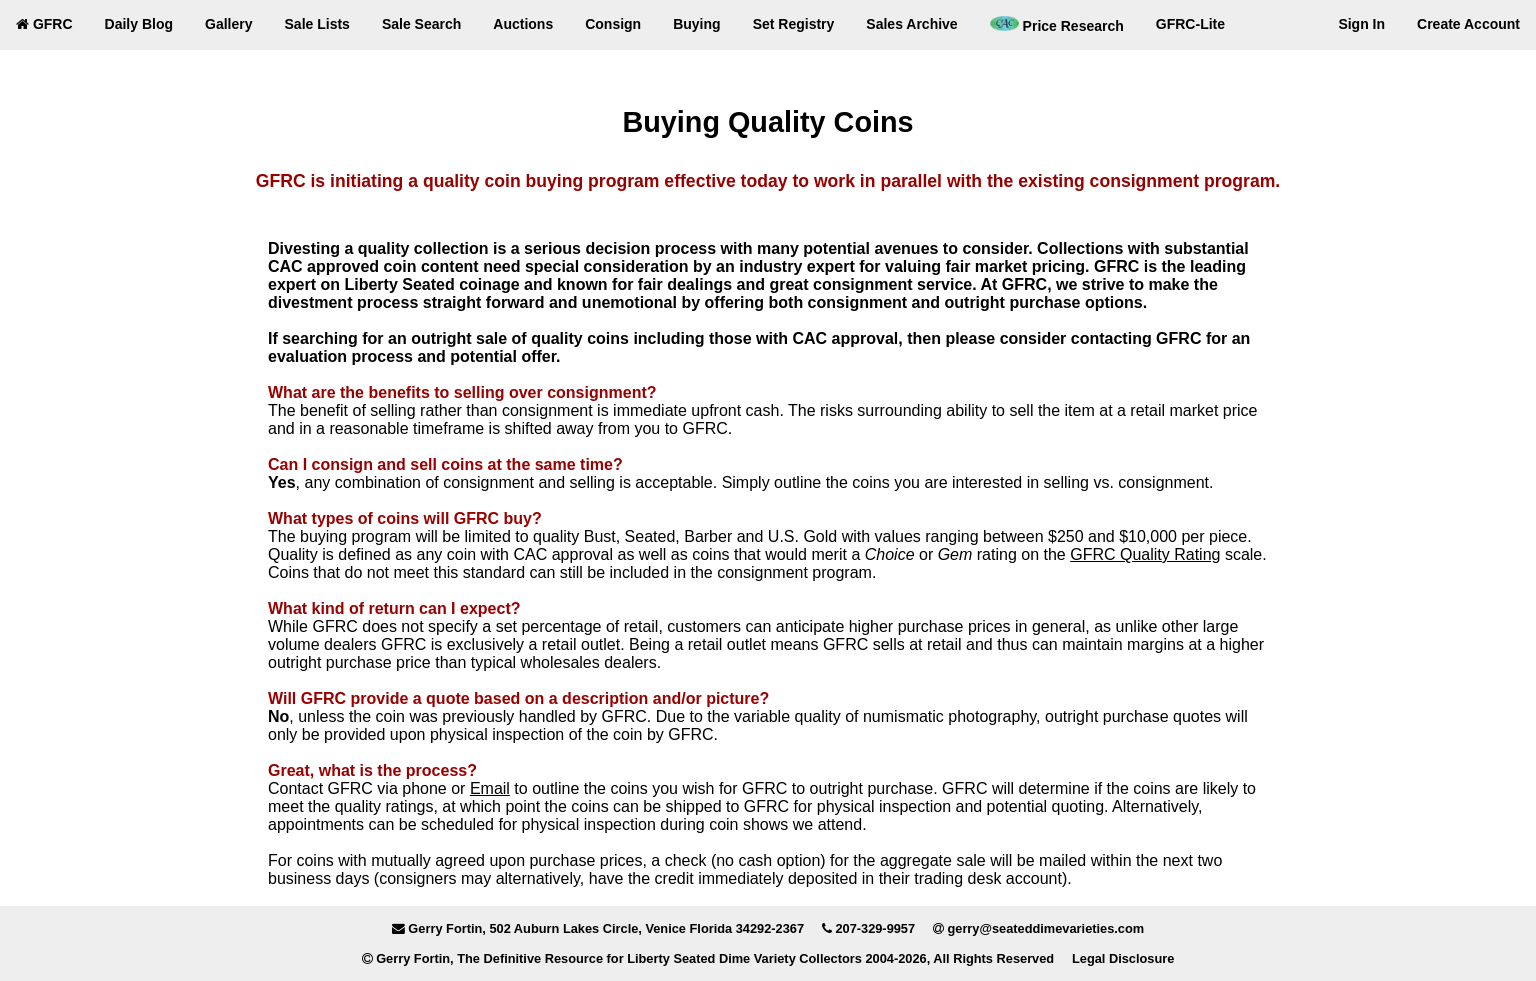 The height and width of the screenshot is (981, 1536). I want to click on Email, so click(490, 788).